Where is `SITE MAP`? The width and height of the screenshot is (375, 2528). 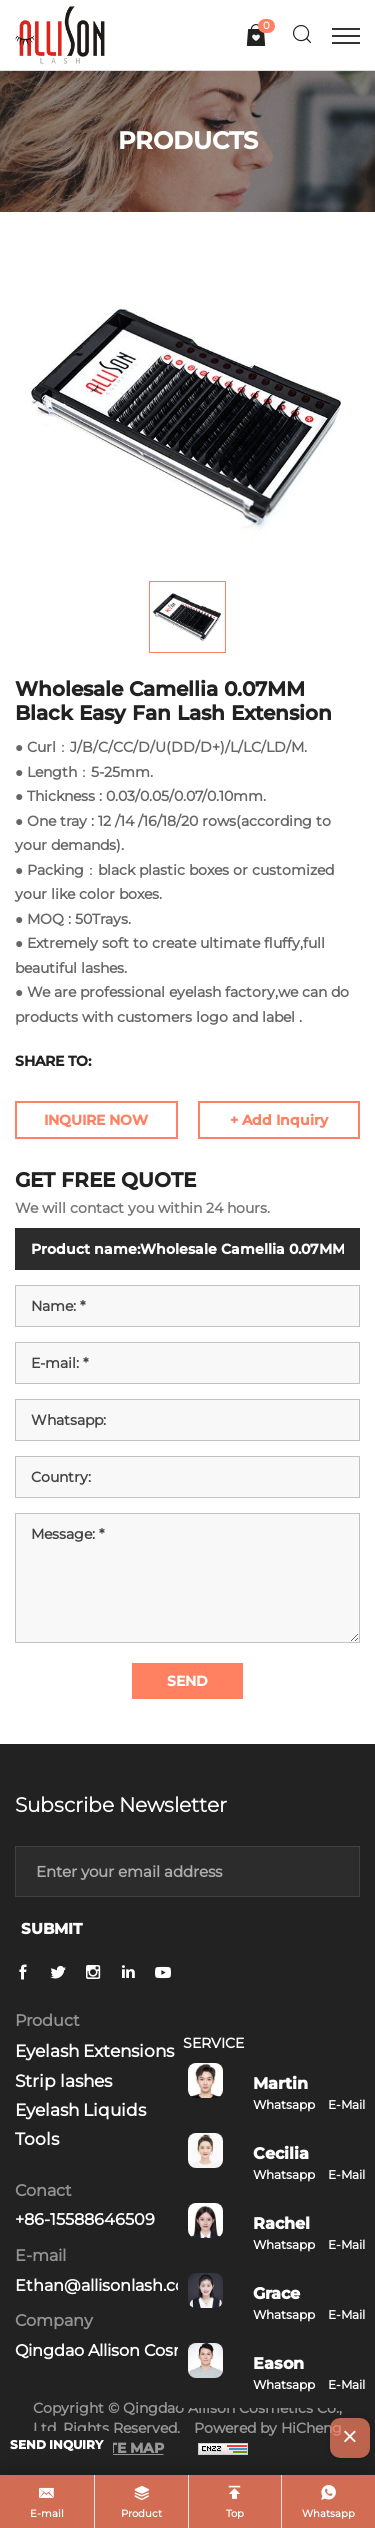
SITE MAP is located at coordinates (129, 2448).